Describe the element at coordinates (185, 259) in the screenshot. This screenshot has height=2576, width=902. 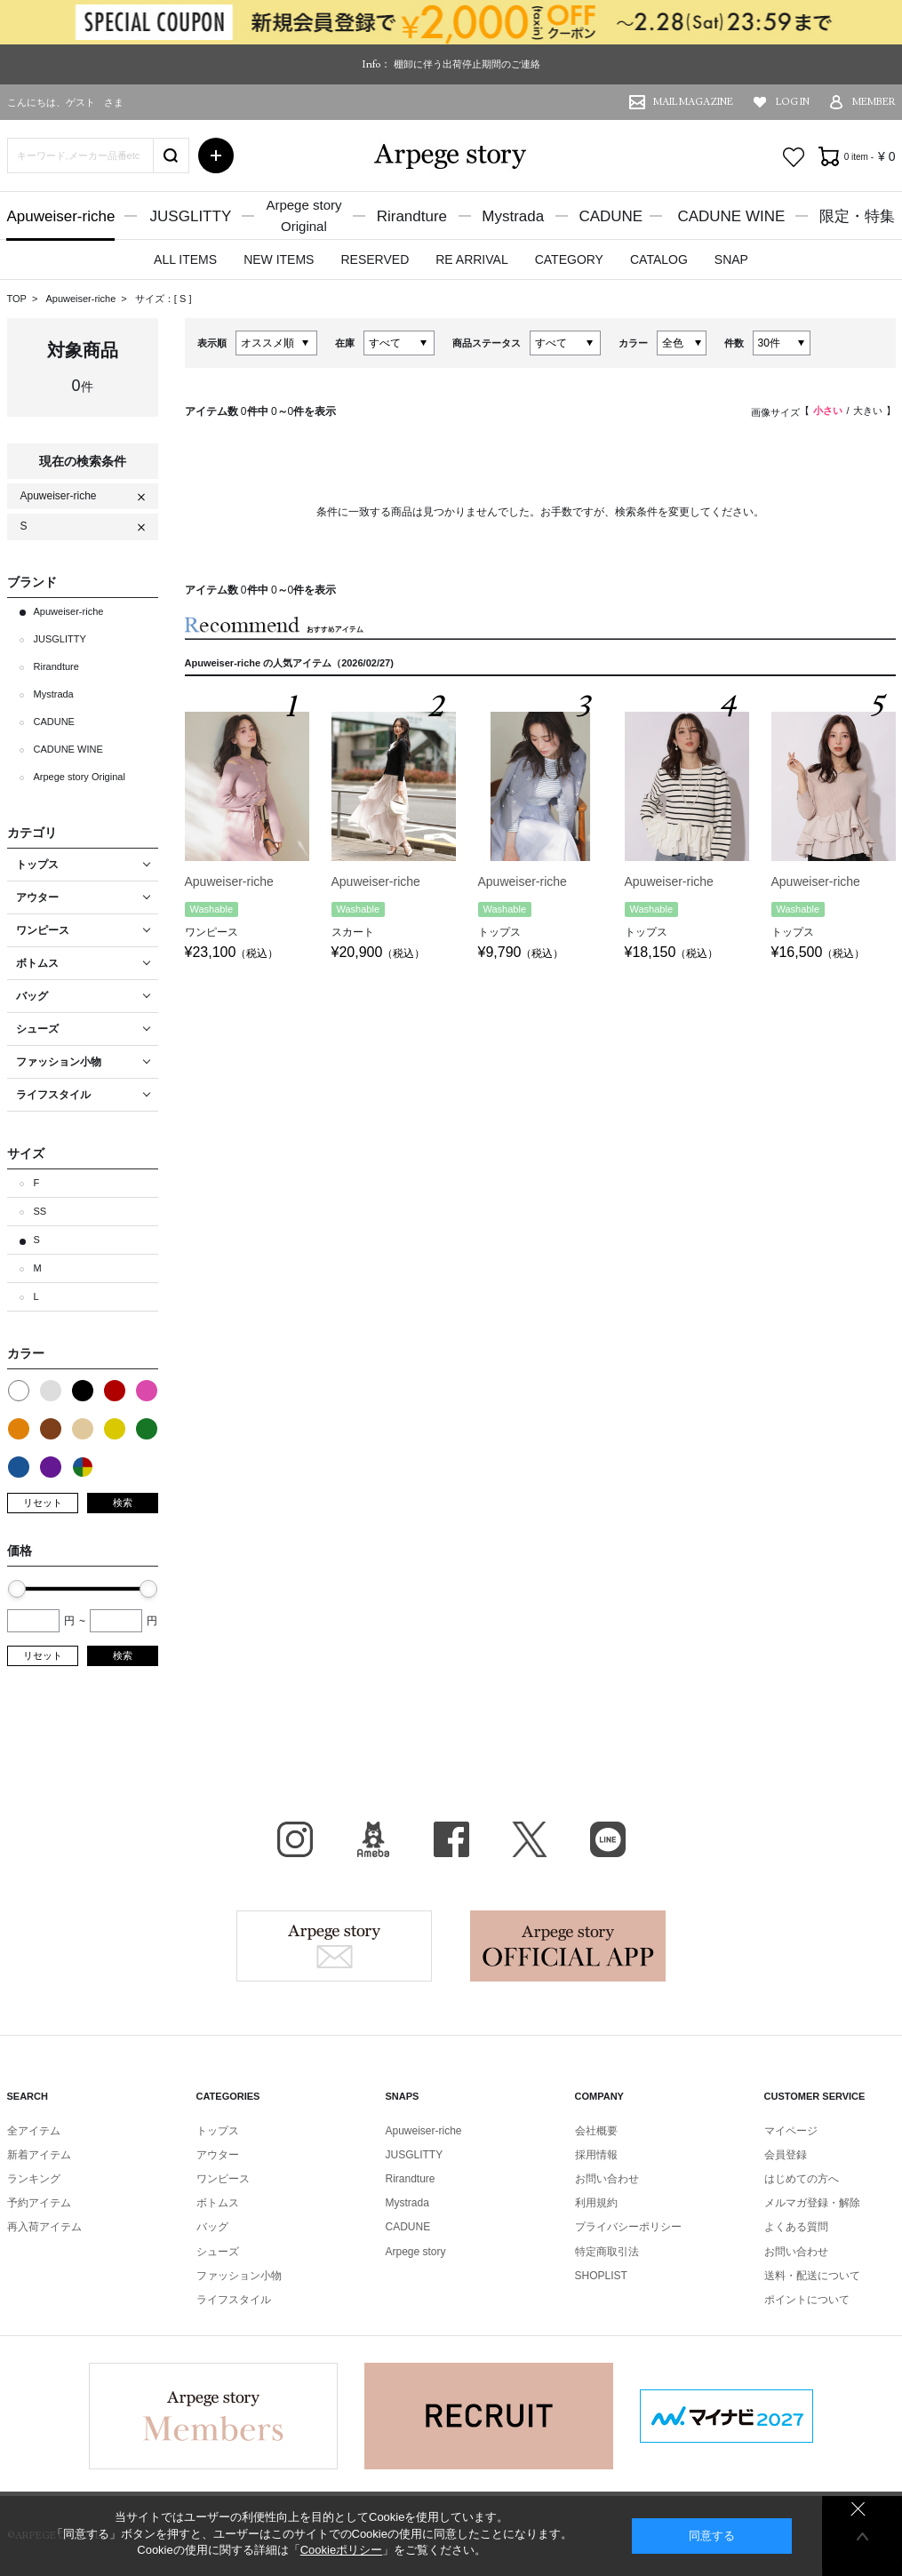
I see `ALL ITEMS` at that location.